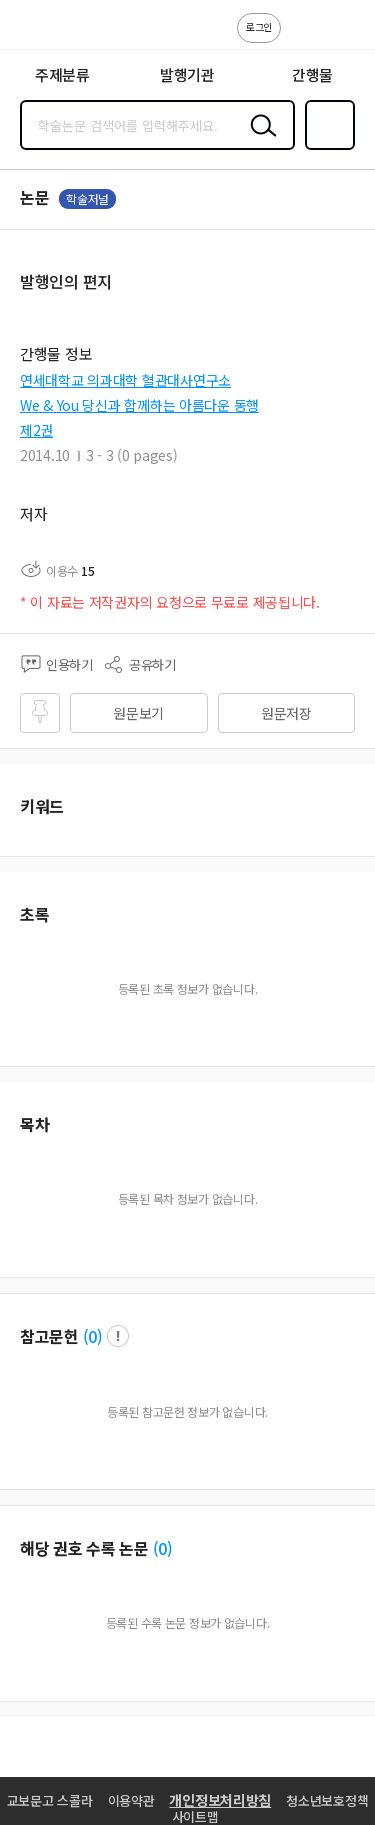 The width and height of the screenshot is (375, 1825). Describe the element at coordinates (139, 405) in the screenshot. I see `We & You 당신과 함께하는 아름다운 동행` at that location.